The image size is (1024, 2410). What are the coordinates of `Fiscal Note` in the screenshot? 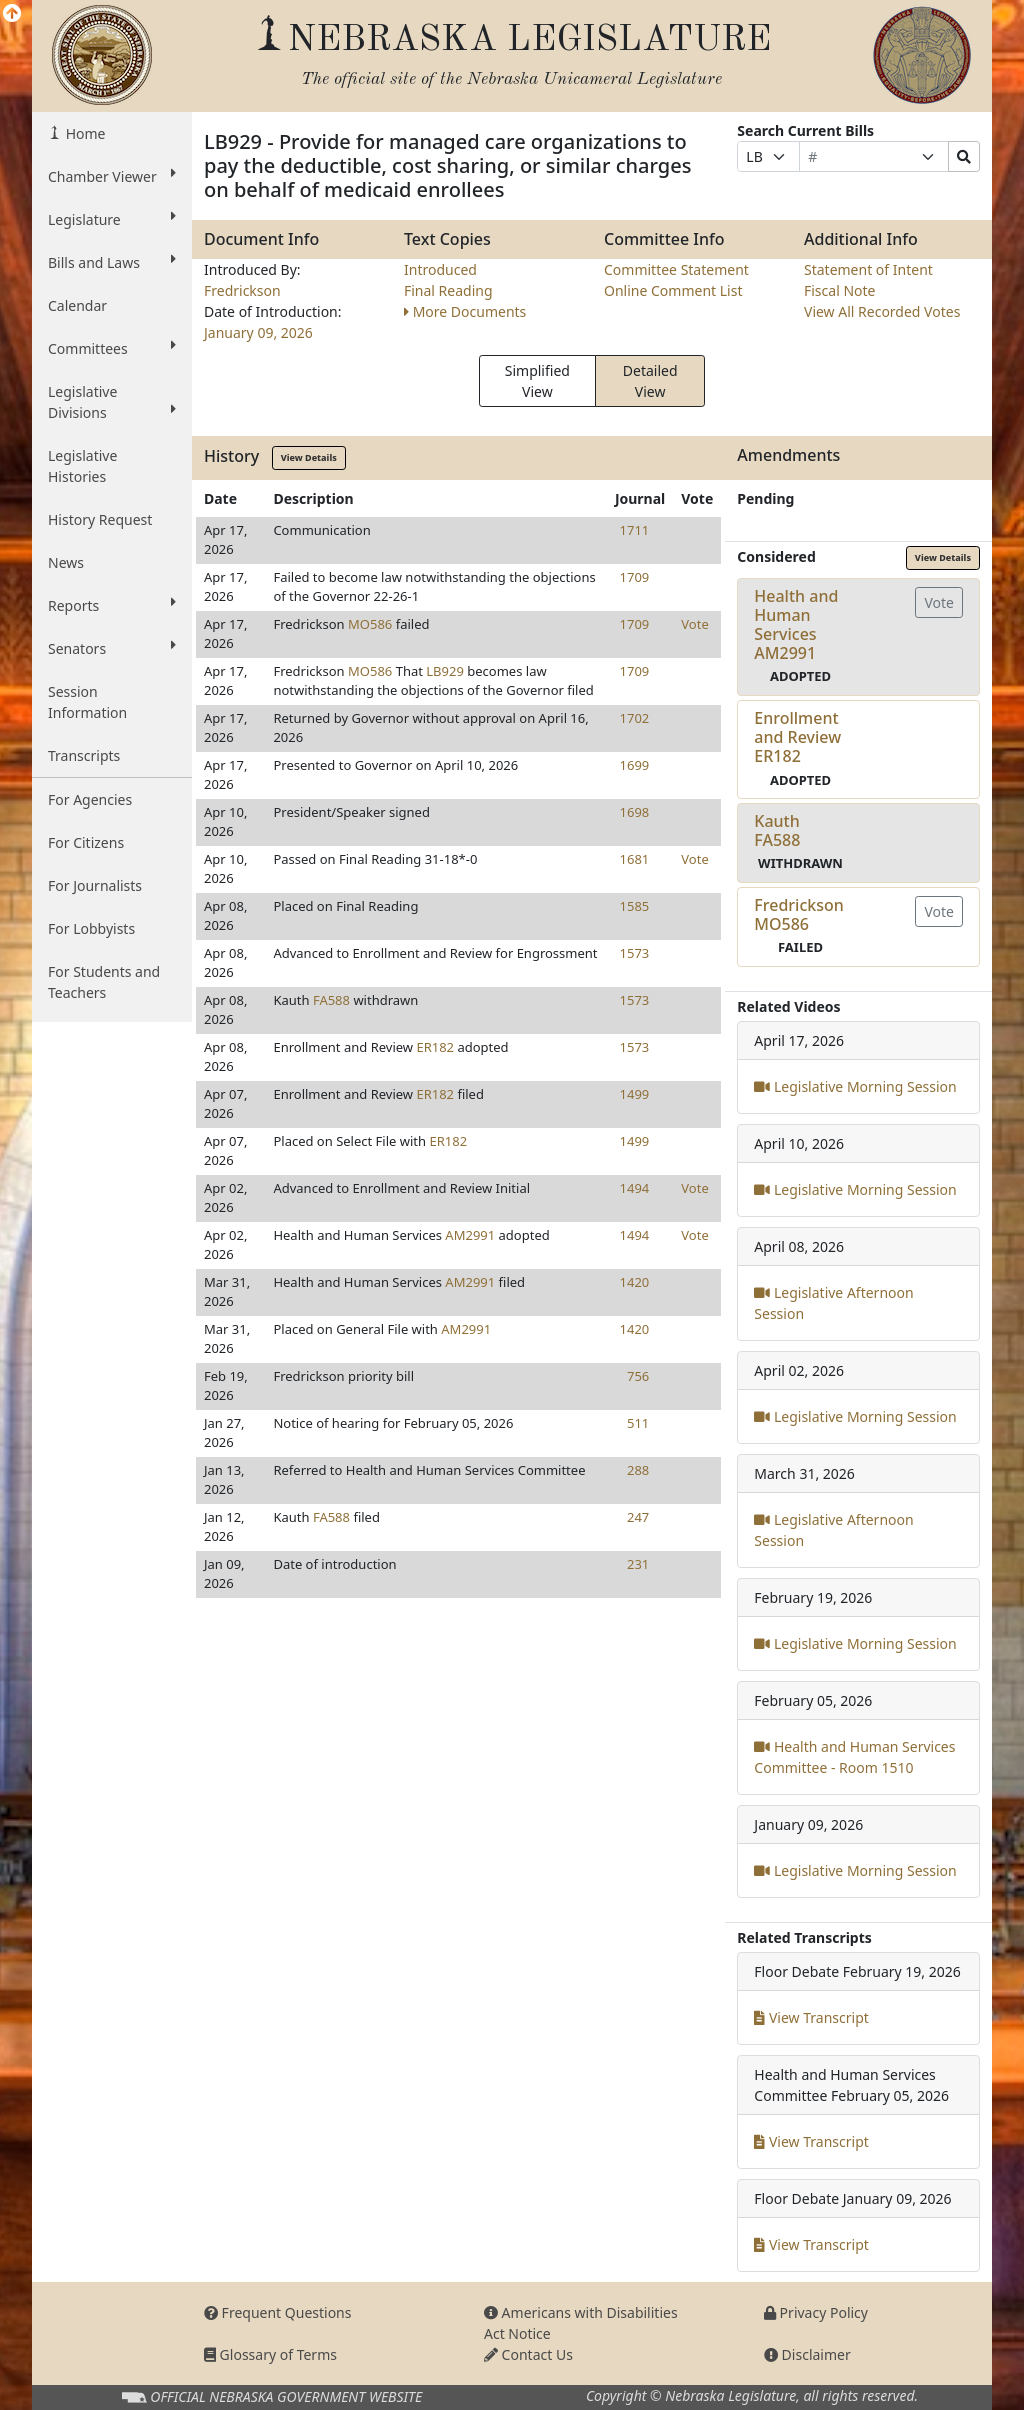 It's located at (839, 290).